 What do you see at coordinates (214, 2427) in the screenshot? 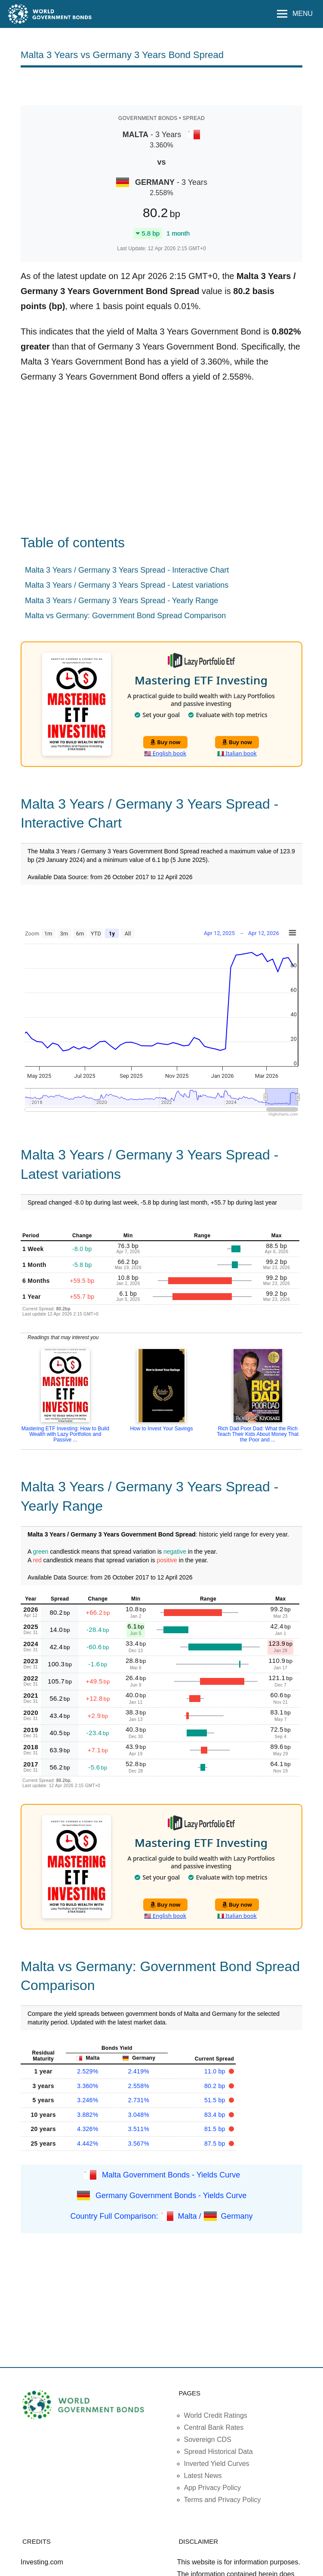
I see `Central Bank Rates` at bounding box center [214, 2427].